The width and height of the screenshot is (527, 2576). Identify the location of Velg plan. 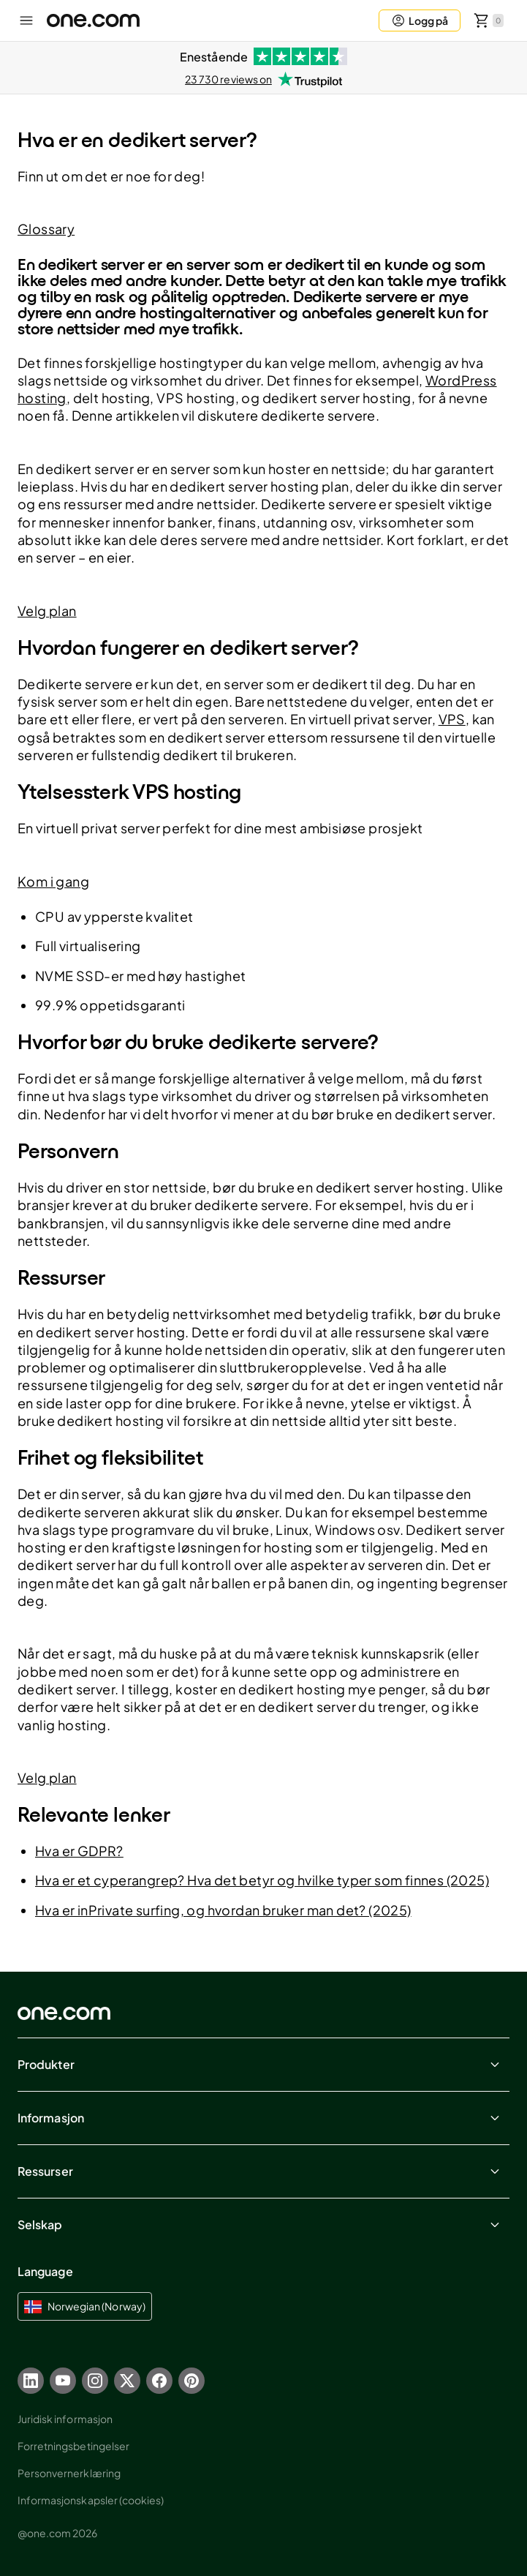
(47, 610).